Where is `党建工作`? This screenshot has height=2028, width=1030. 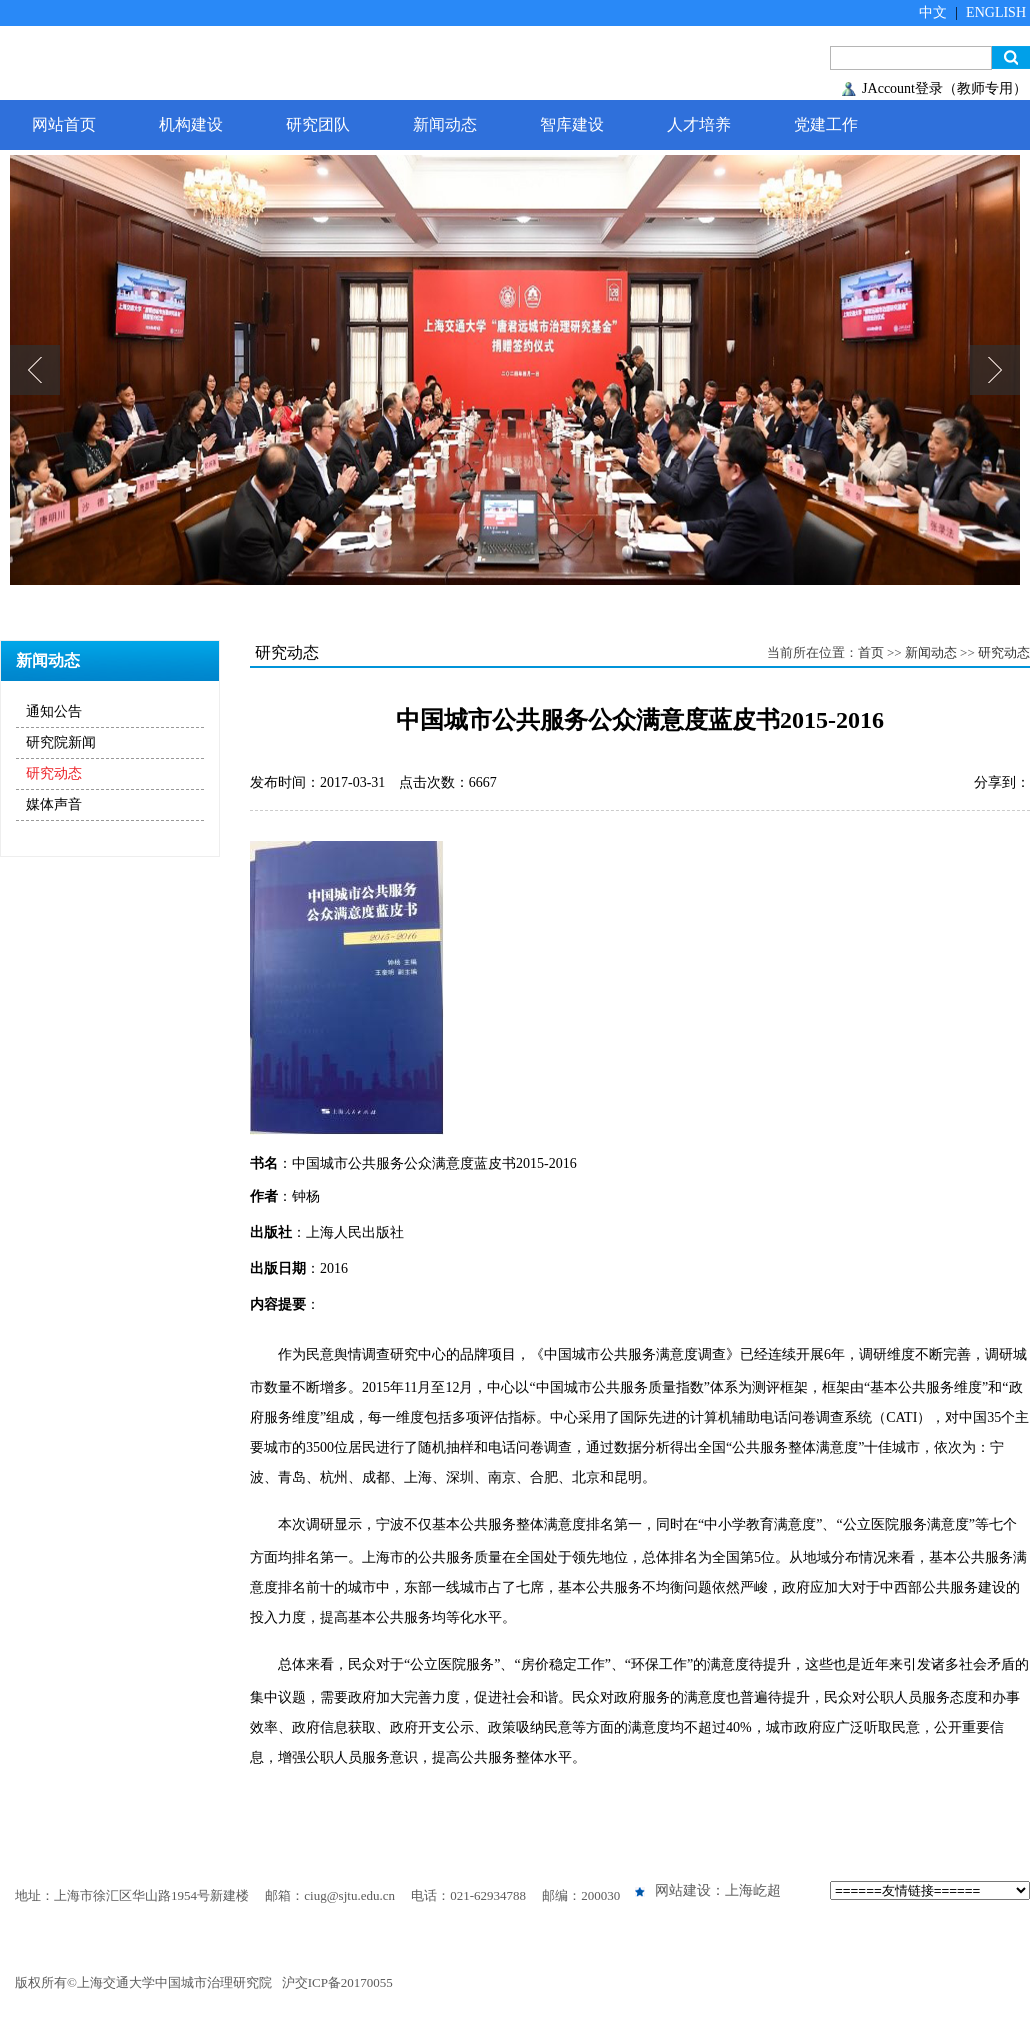
党建工作 is located at coordinates (826, 124).